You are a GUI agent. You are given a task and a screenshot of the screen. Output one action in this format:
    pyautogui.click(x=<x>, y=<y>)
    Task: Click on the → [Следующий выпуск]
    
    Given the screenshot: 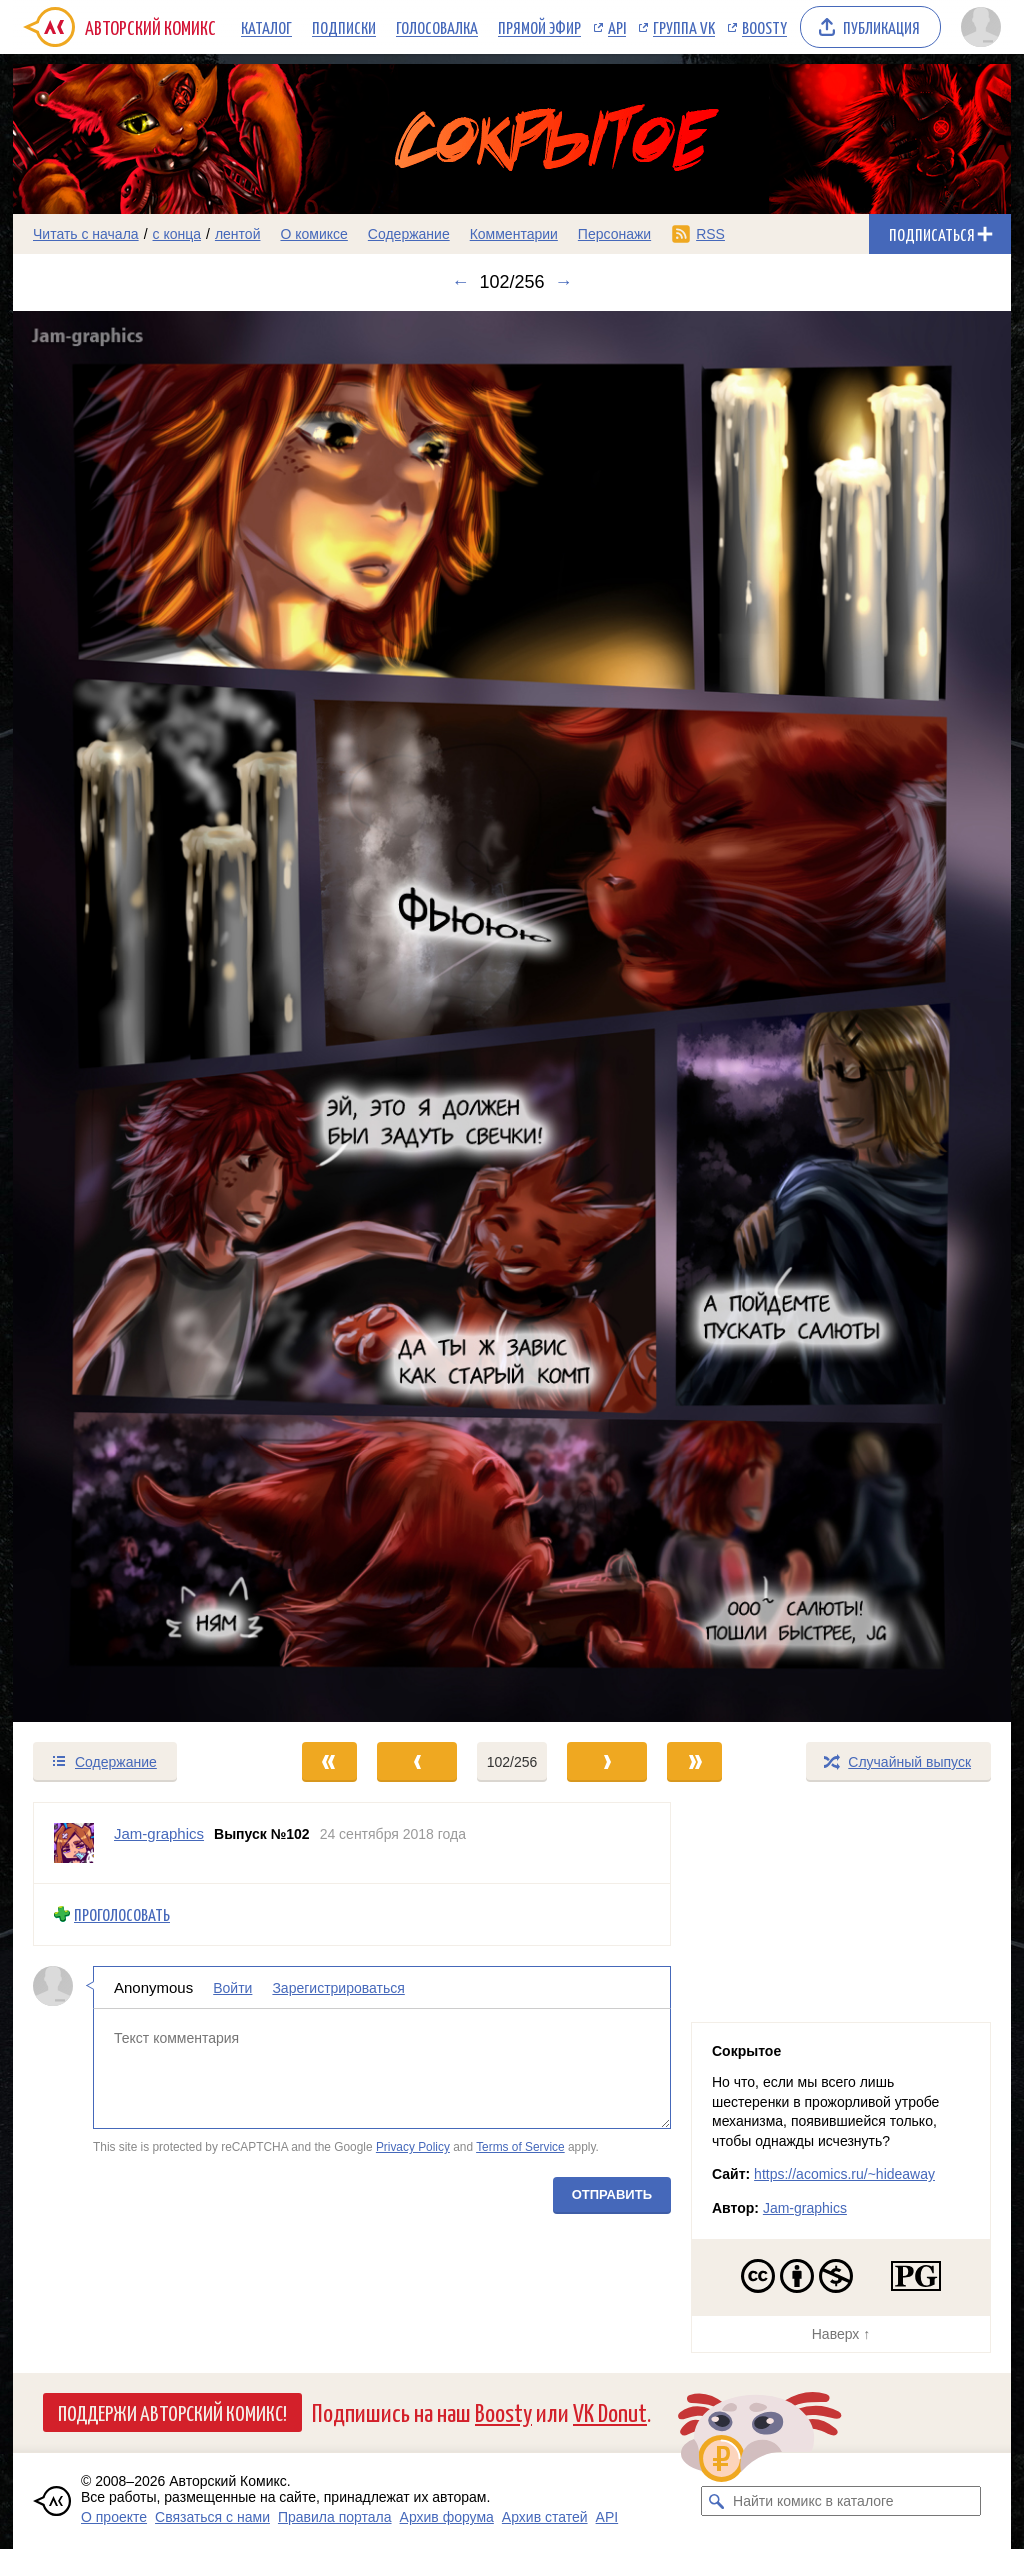 What is the action you would take?
    pyautogui.click(x=564, y=282)
    